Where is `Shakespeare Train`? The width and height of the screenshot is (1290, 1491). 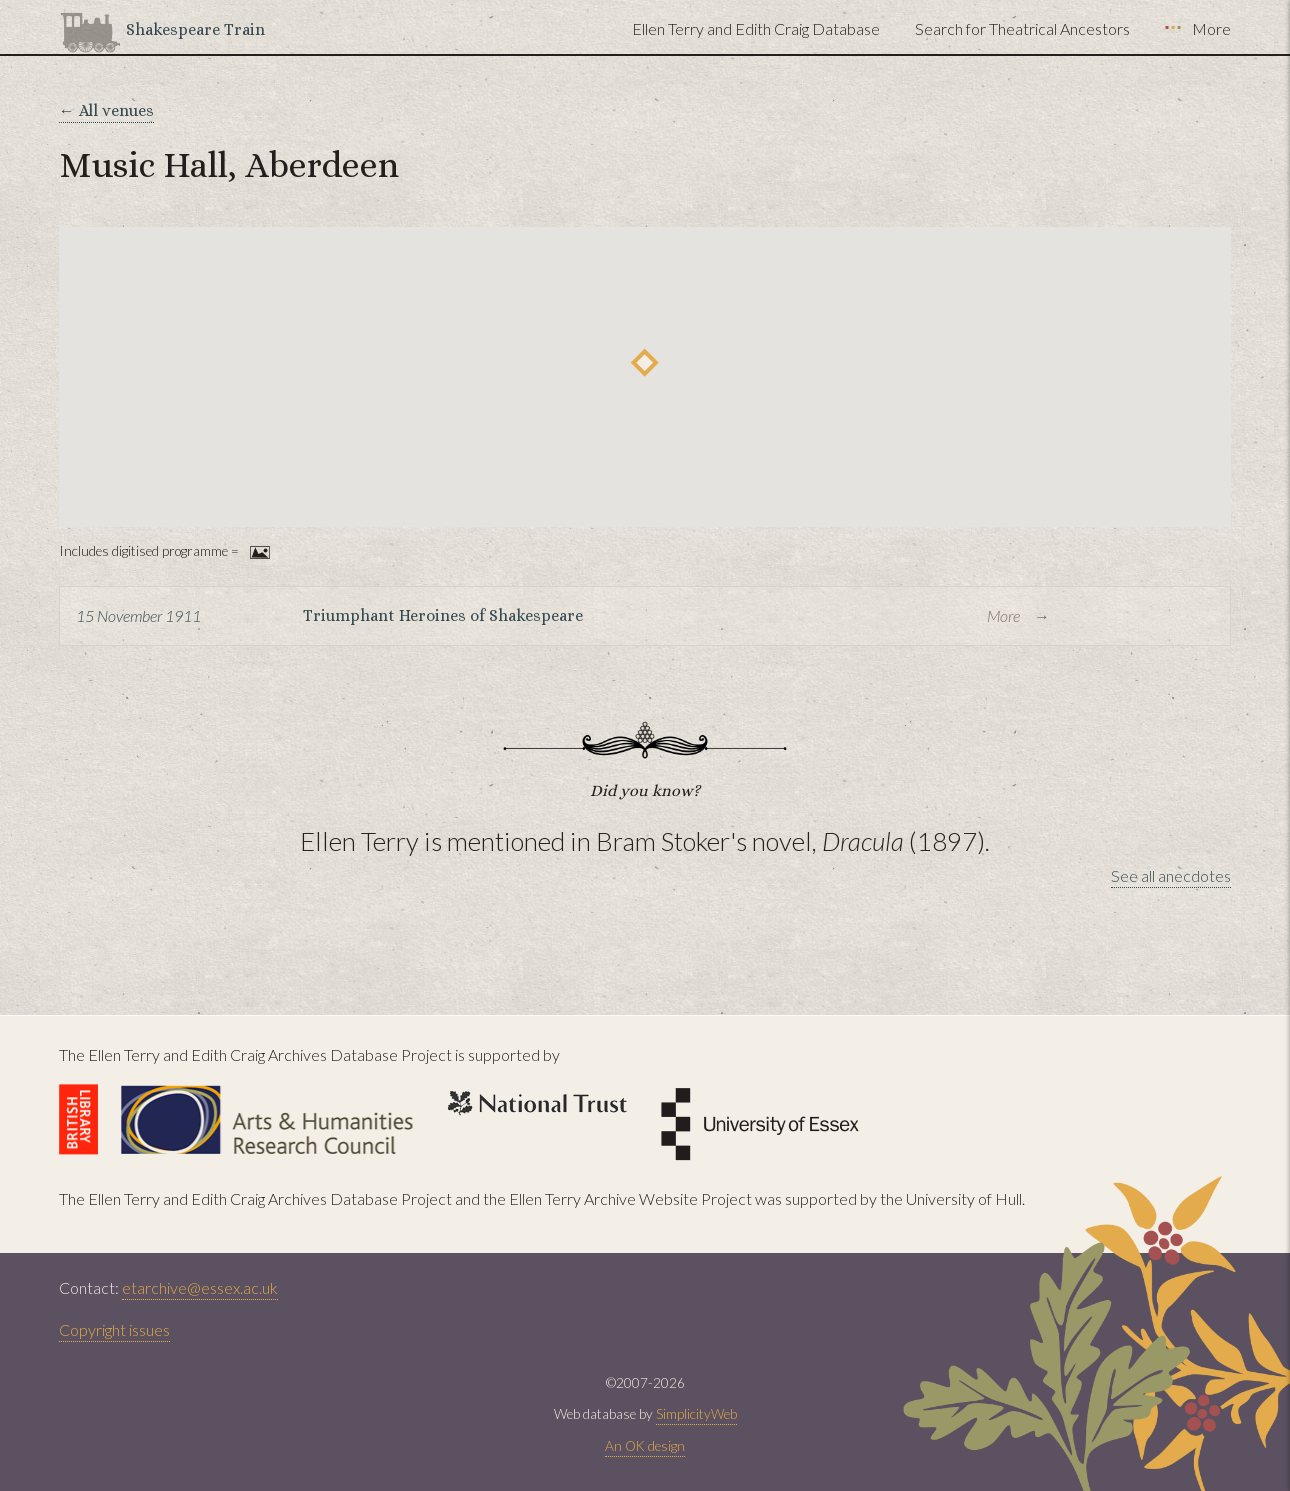
Shakespeare Train is located at coordinates (195, 29).